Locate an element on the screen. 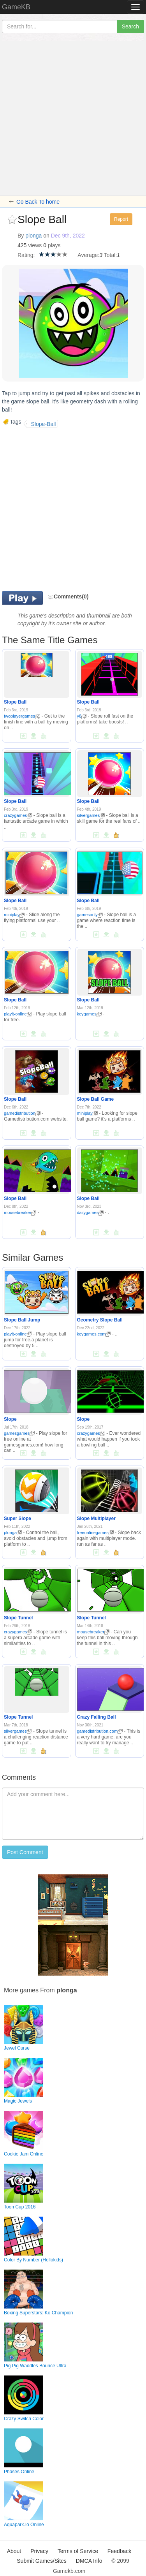 This screenshot has height=2576, width=146. plonga is located at coordinates (33, 235).